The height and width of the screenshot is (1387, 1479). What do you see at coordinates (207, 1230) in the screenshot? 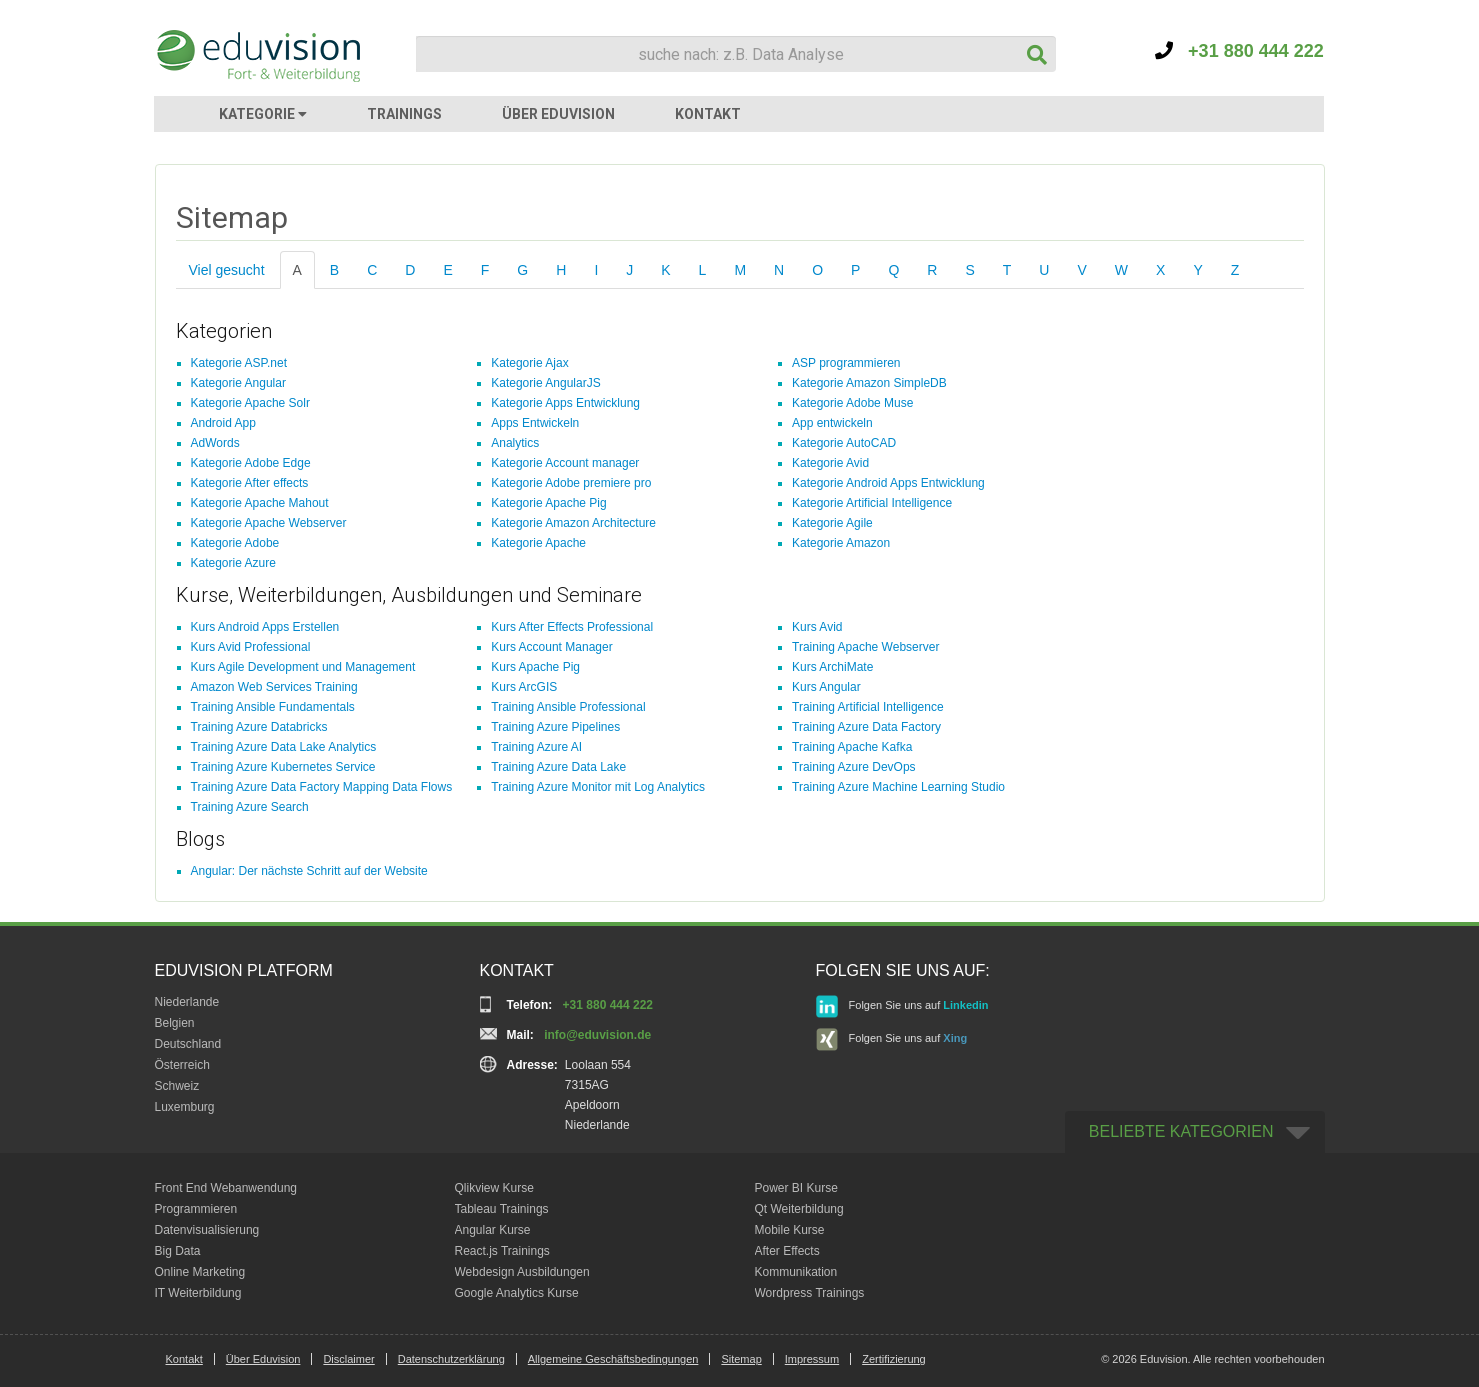
I see `Datenvisualisierung` at bounding box center [207, 1230].